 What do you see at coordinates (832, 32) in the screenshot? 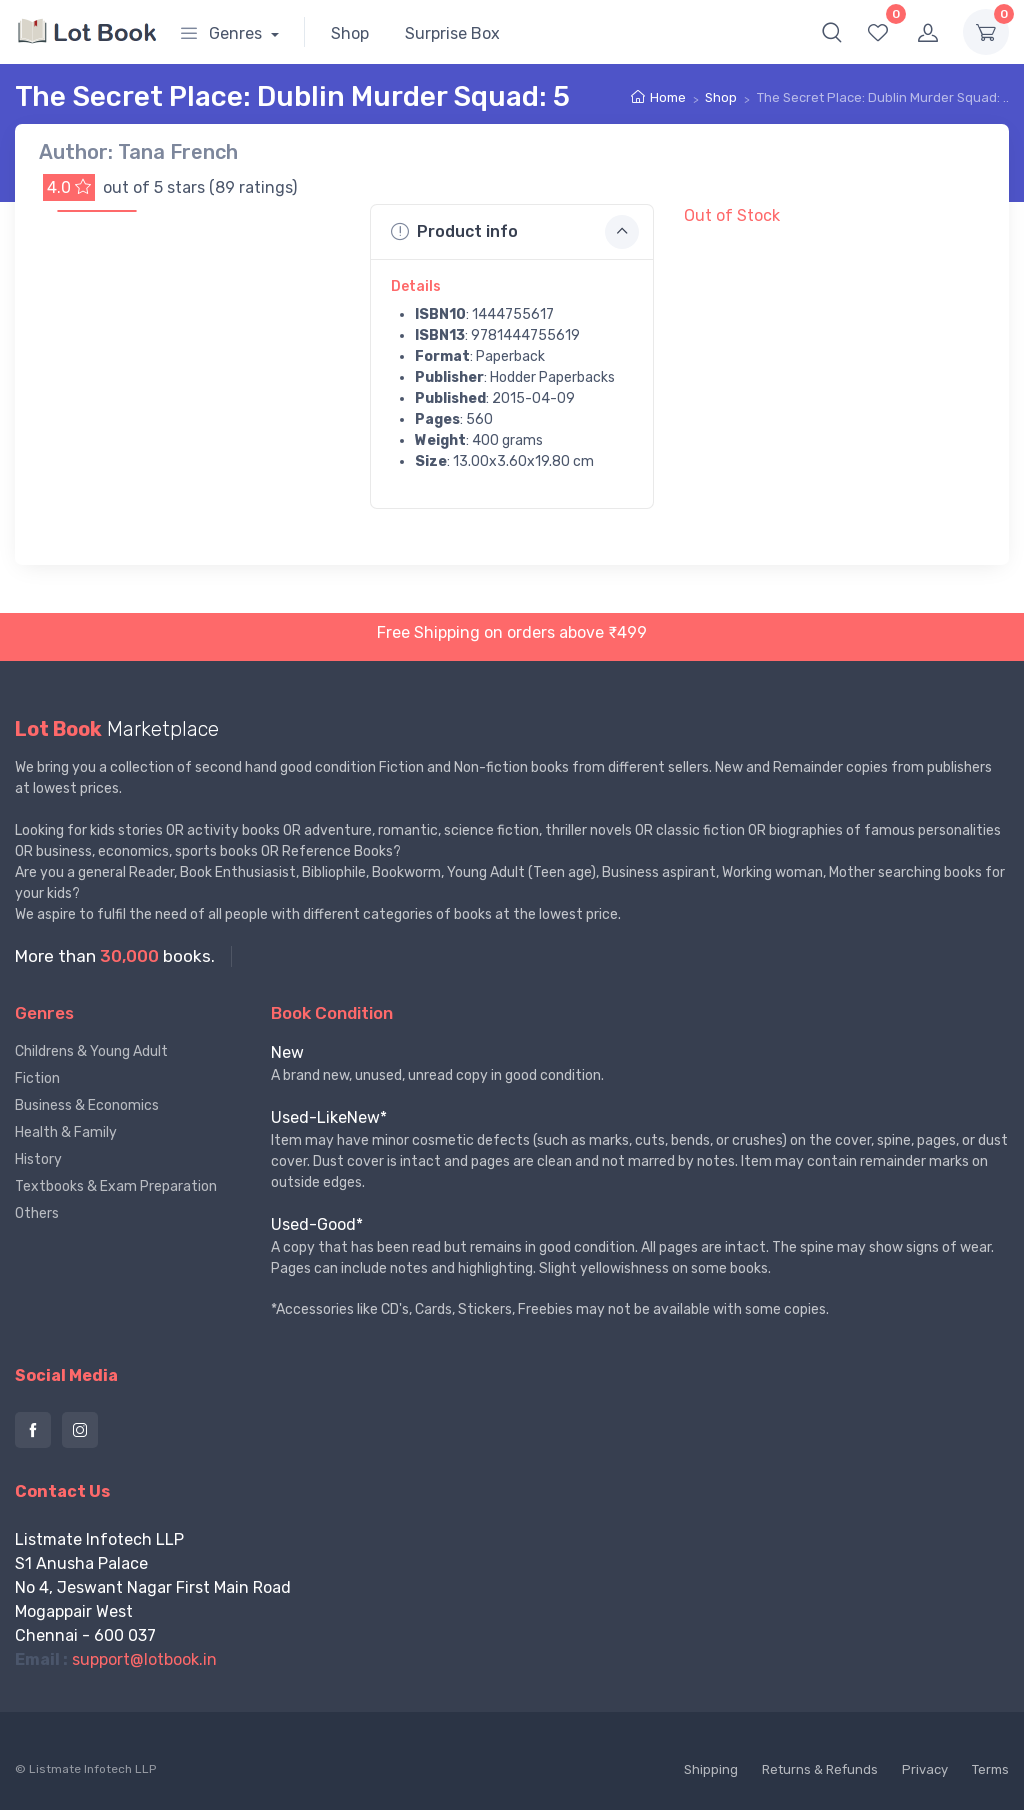
I see `[button]` at bounding box center [832, 32].